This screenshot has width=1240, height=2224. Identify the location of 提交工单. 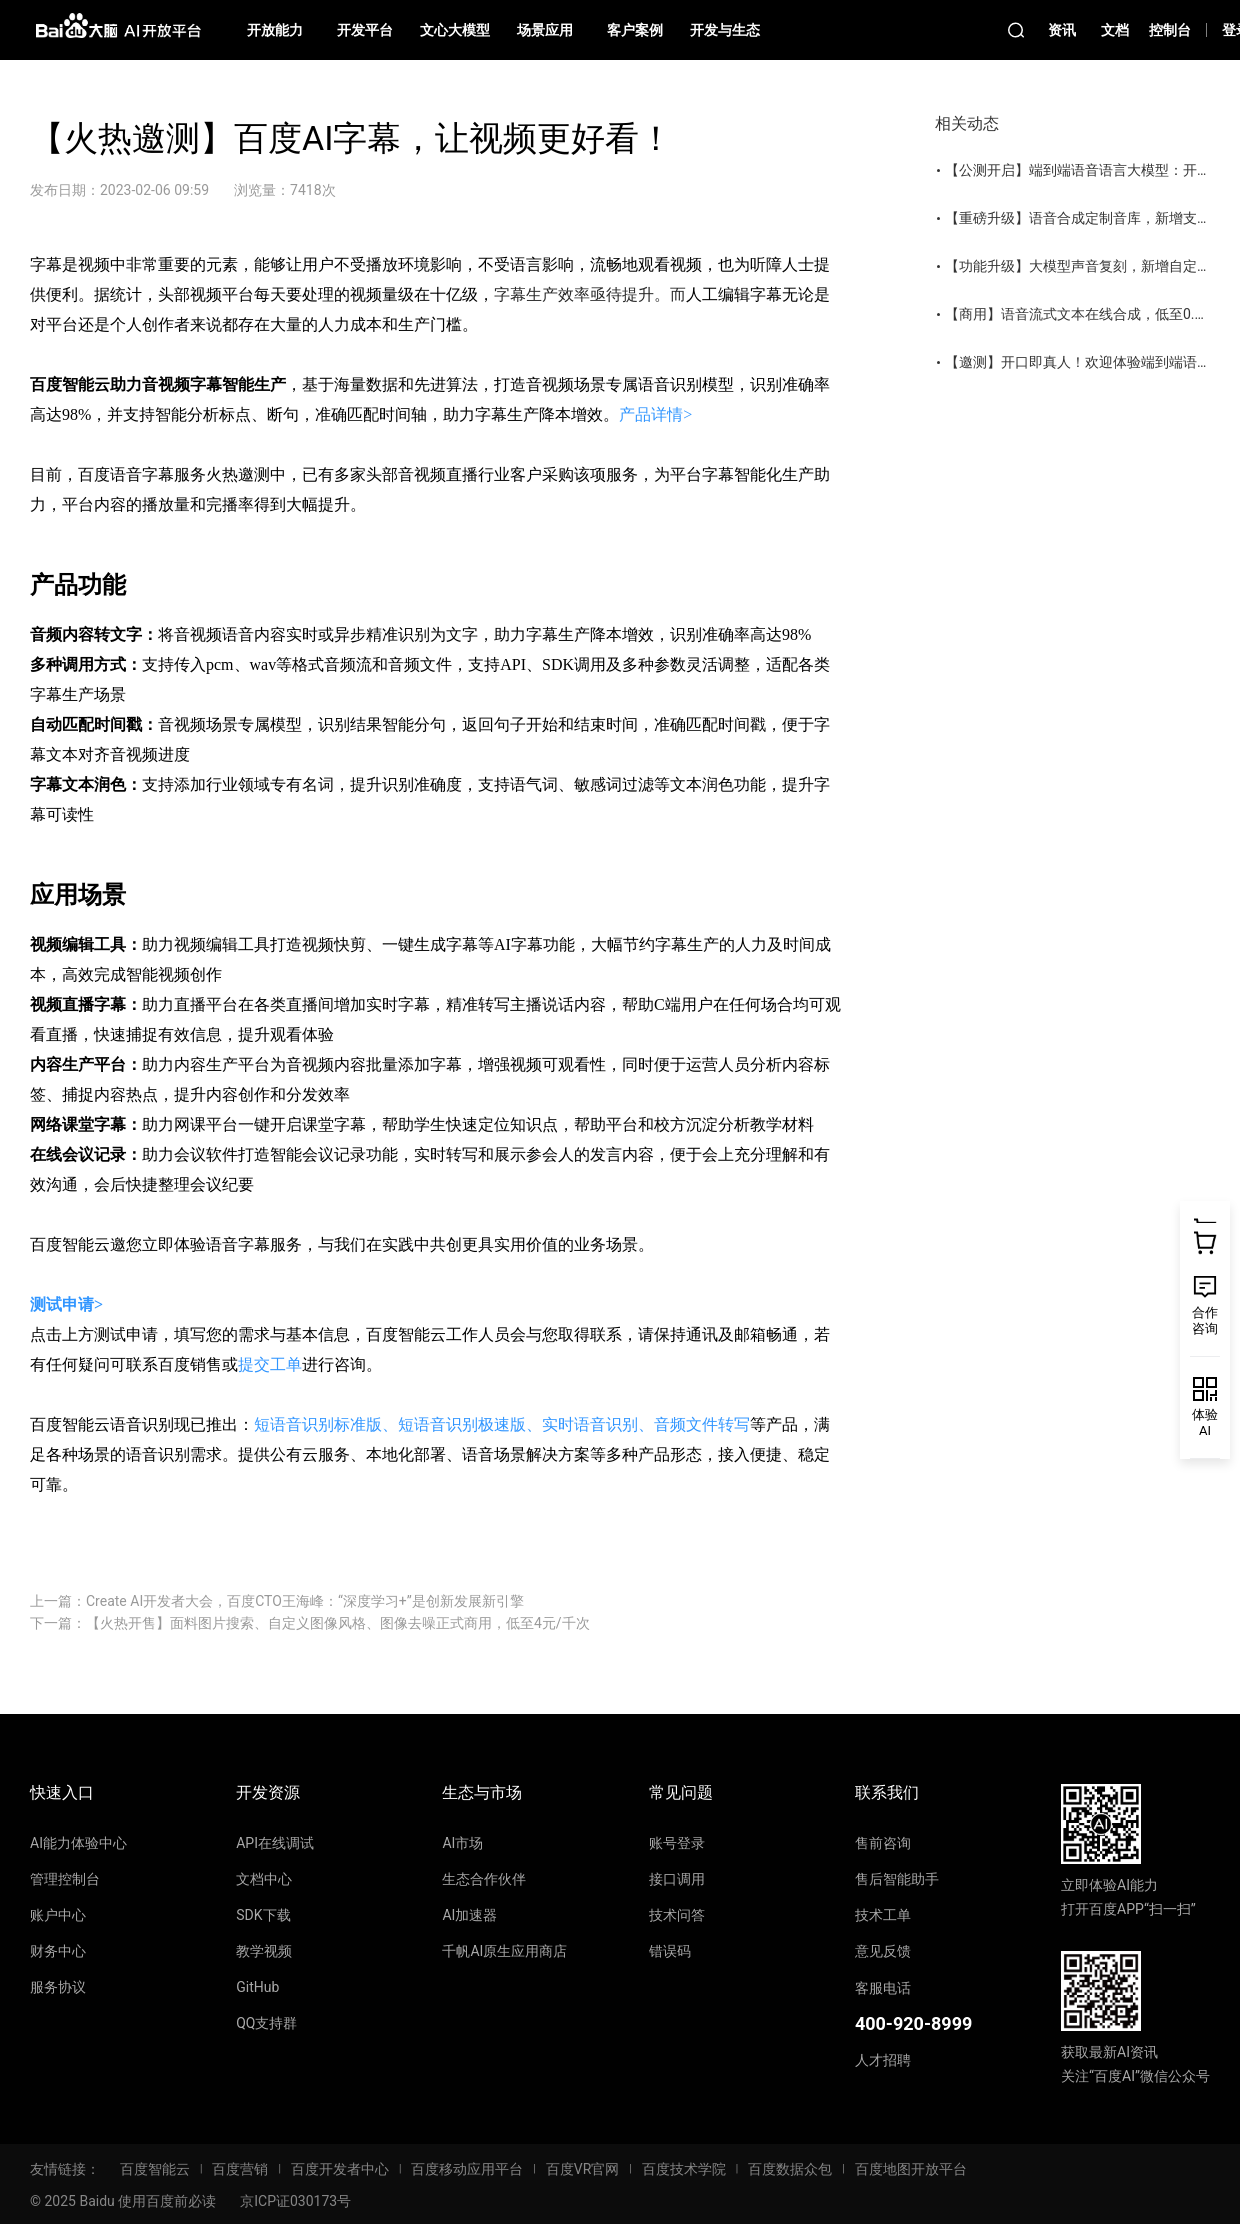
(270, 1364).